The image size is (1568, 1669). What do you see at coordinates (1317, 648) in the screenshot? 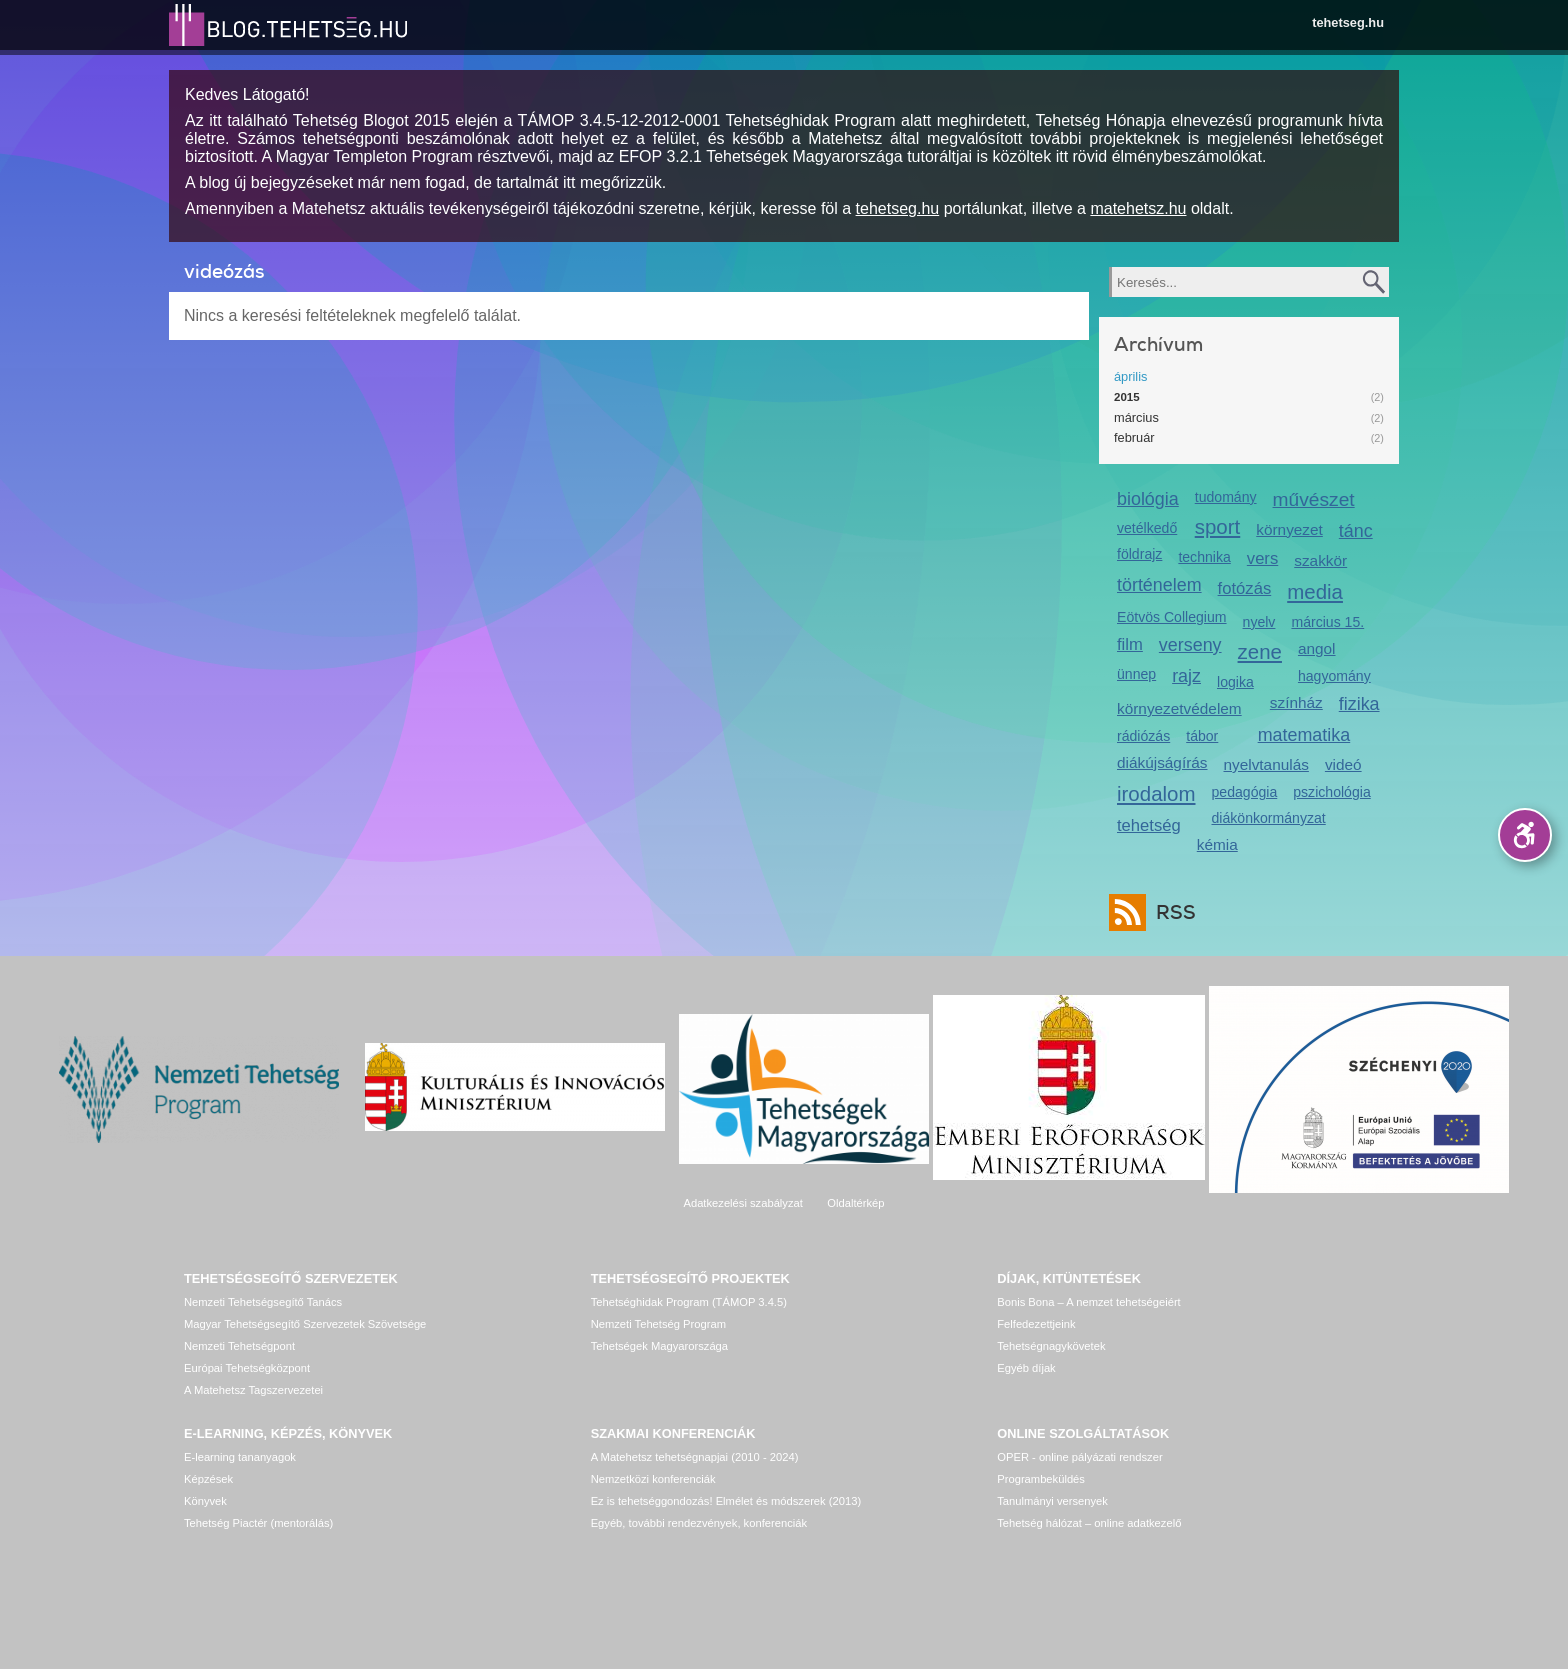
I see `angol` at bounding box center [1317, 648].